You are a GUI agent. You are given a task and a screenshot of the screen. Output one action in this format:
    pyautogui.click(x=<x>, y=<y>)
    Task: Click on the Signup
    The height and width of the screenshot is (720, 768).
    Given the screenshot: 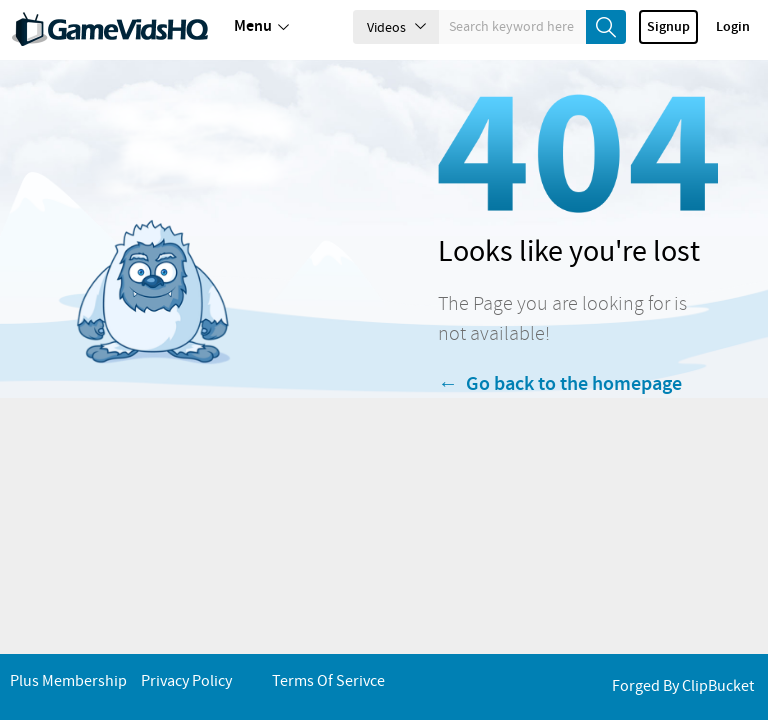 What is the action you would take?
    pyautogui.click(x=668, y=27)
    